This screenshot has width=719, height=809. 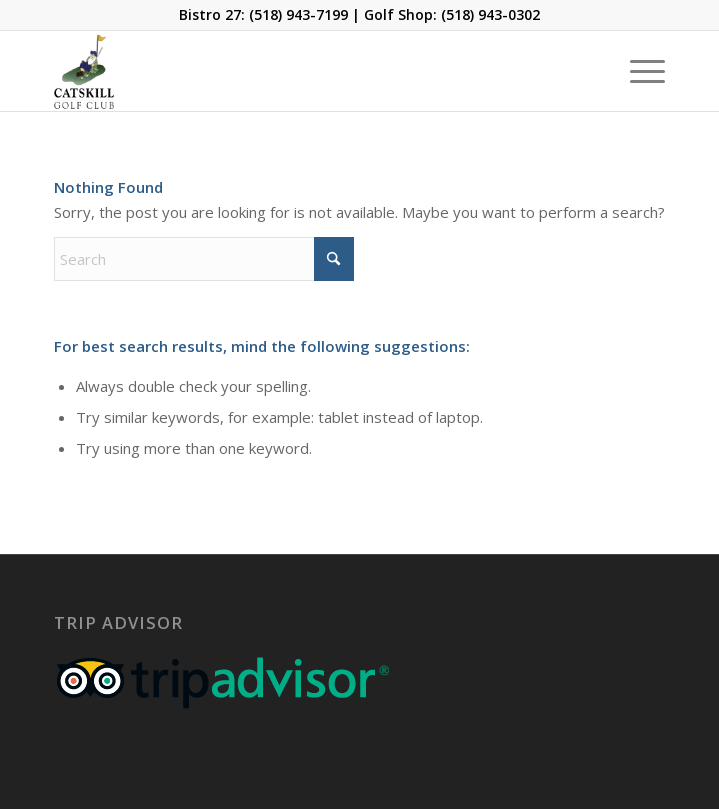 I want to click on [Search], so click(x=204, y=259).